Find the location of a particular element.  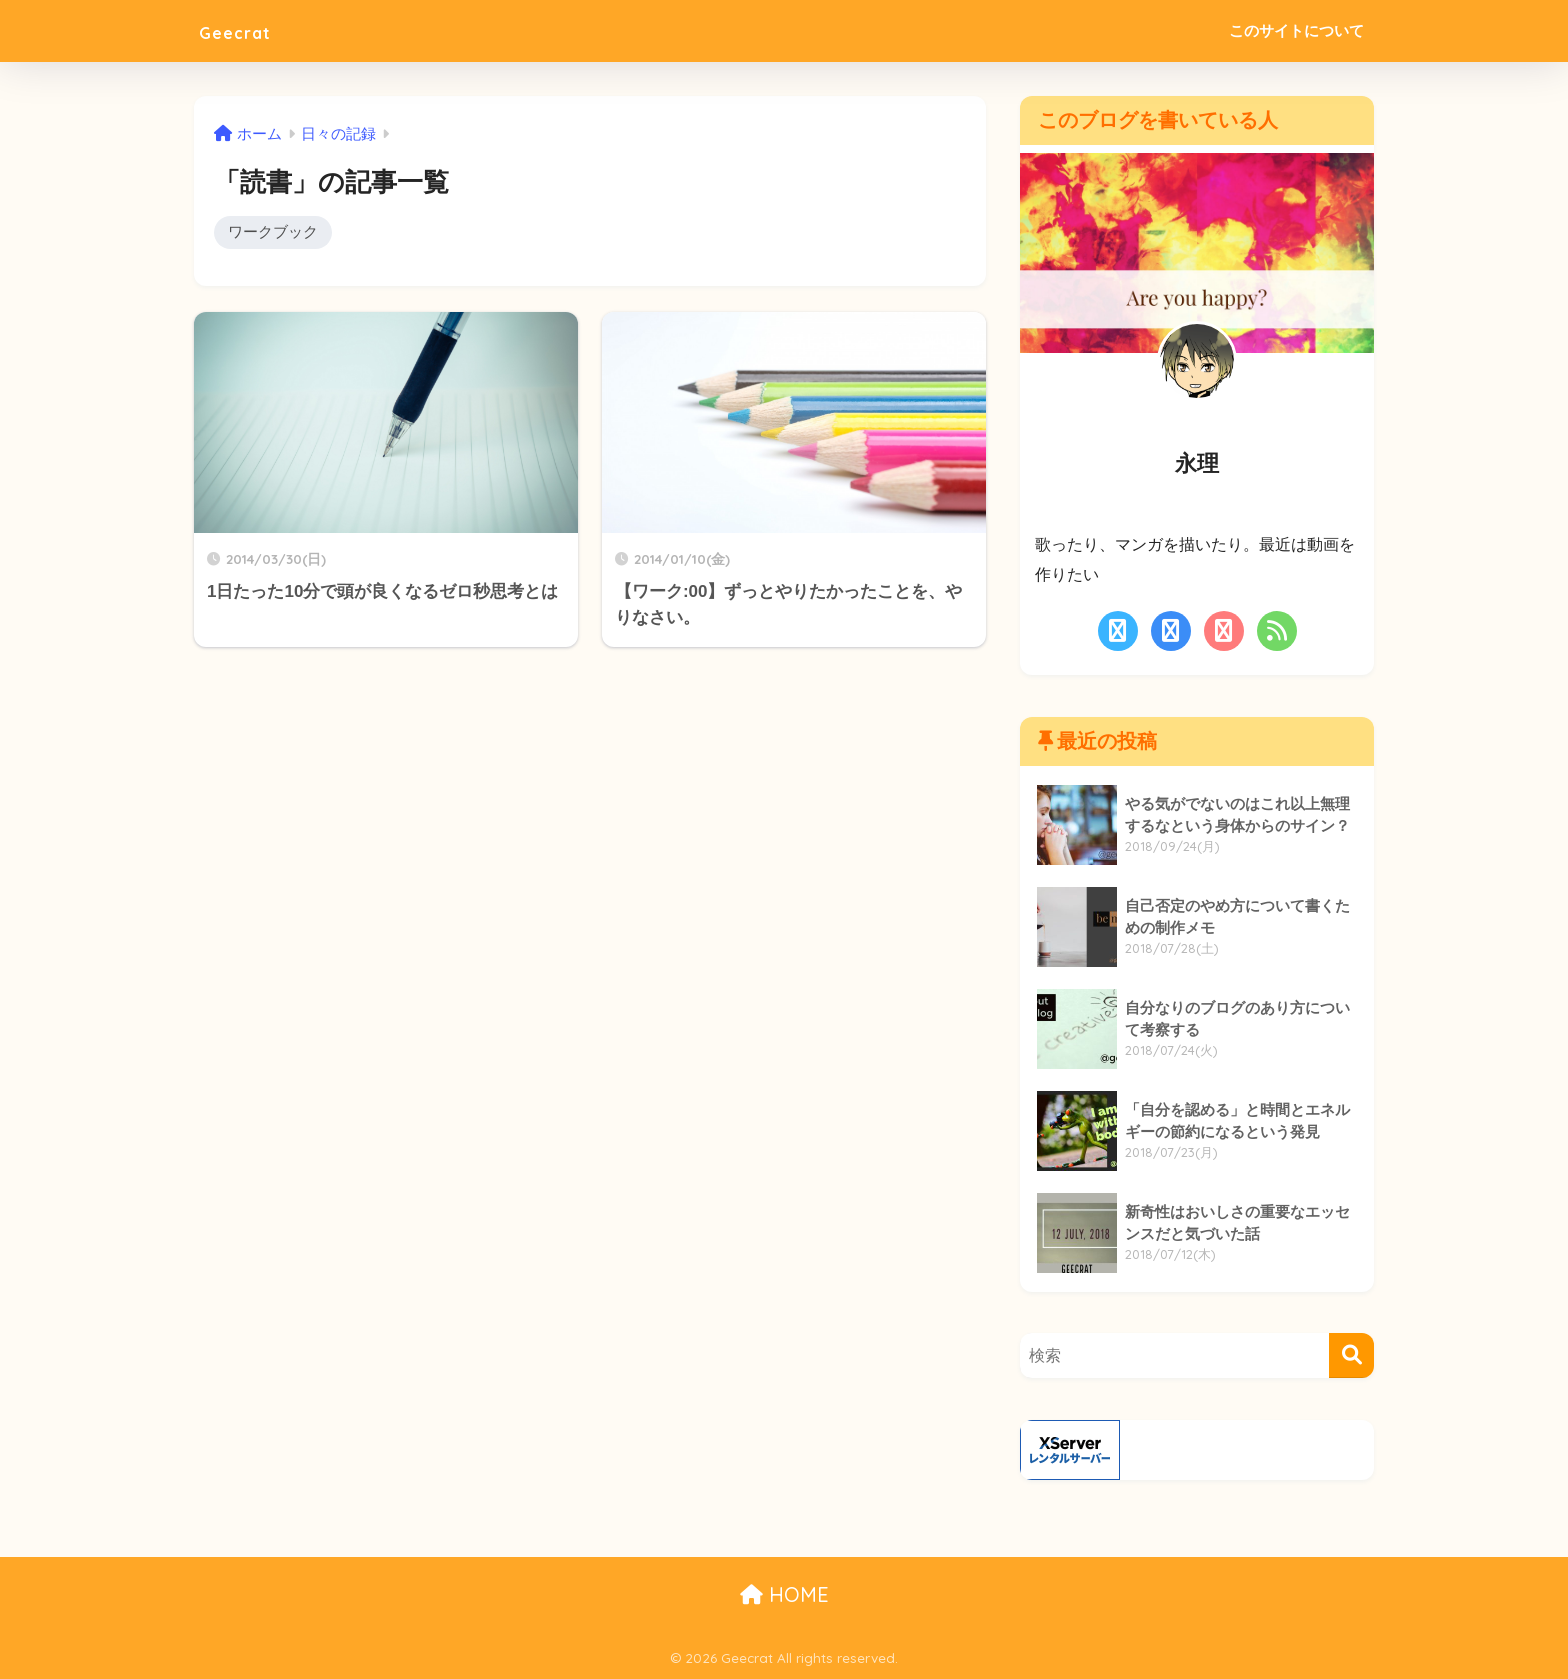

このサイトについて is located at coordinates (1296, 30).